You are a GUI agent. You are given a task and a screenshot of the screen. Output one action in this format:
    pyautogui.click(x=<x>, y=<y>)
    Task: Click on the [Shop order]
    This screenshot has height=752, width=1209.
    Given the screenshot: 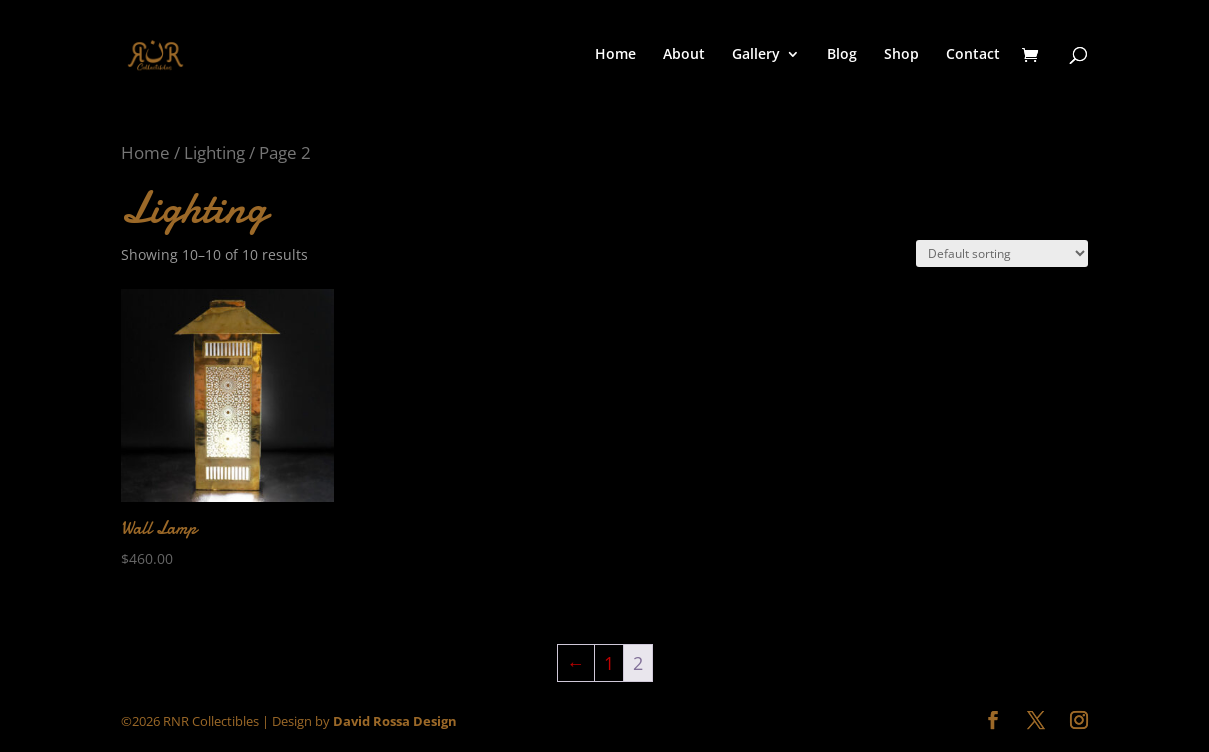 What is the action you would take?
    pyautogui.click(x=1002, y=253)
    